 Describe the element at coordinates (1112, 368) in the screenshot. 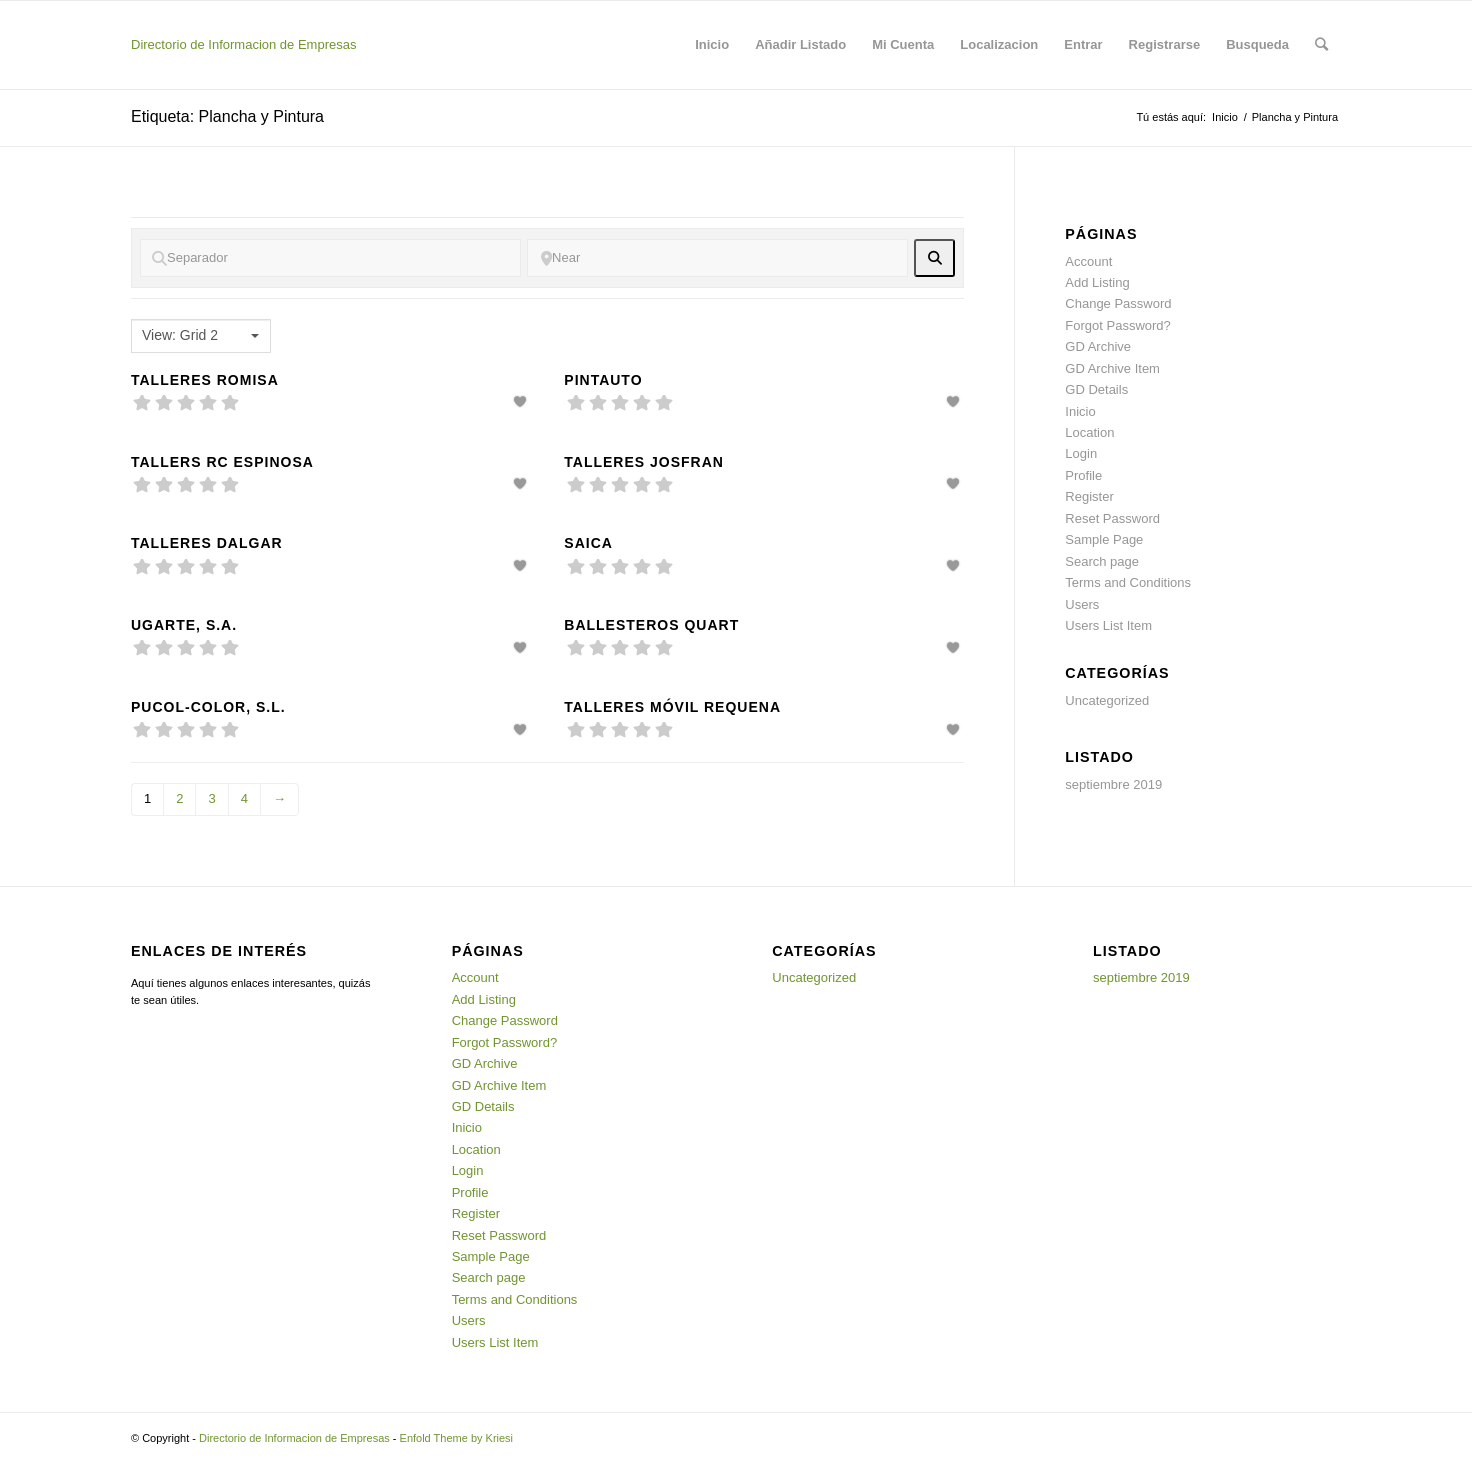

I see `GD Archive Item` at that location.